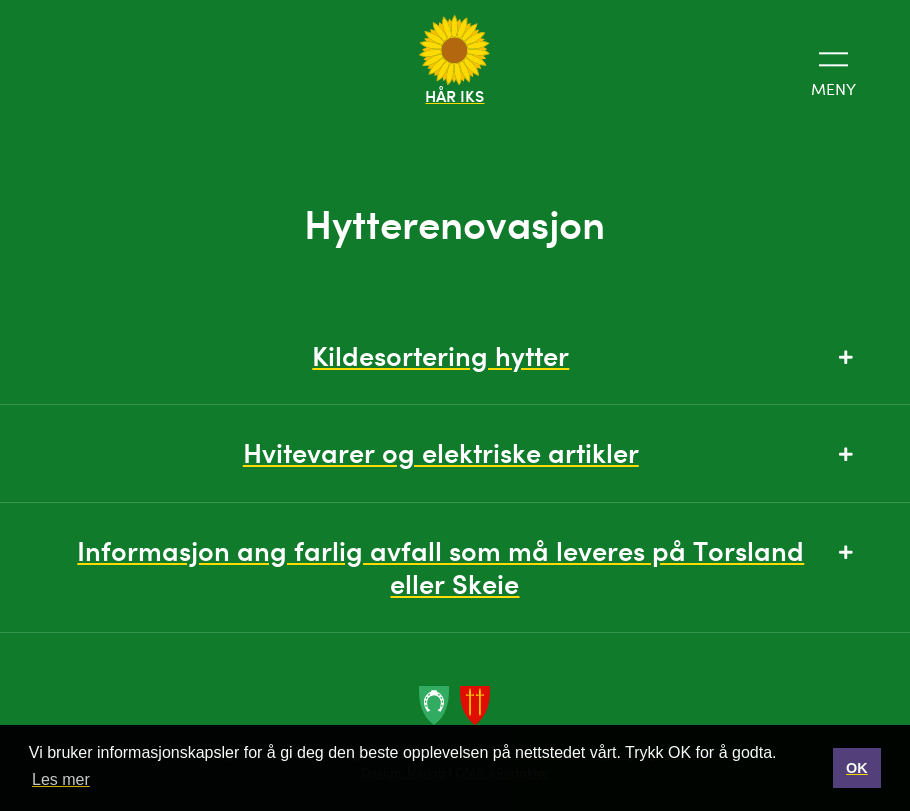  I want to click on Les mer [button], so click(61, 779).